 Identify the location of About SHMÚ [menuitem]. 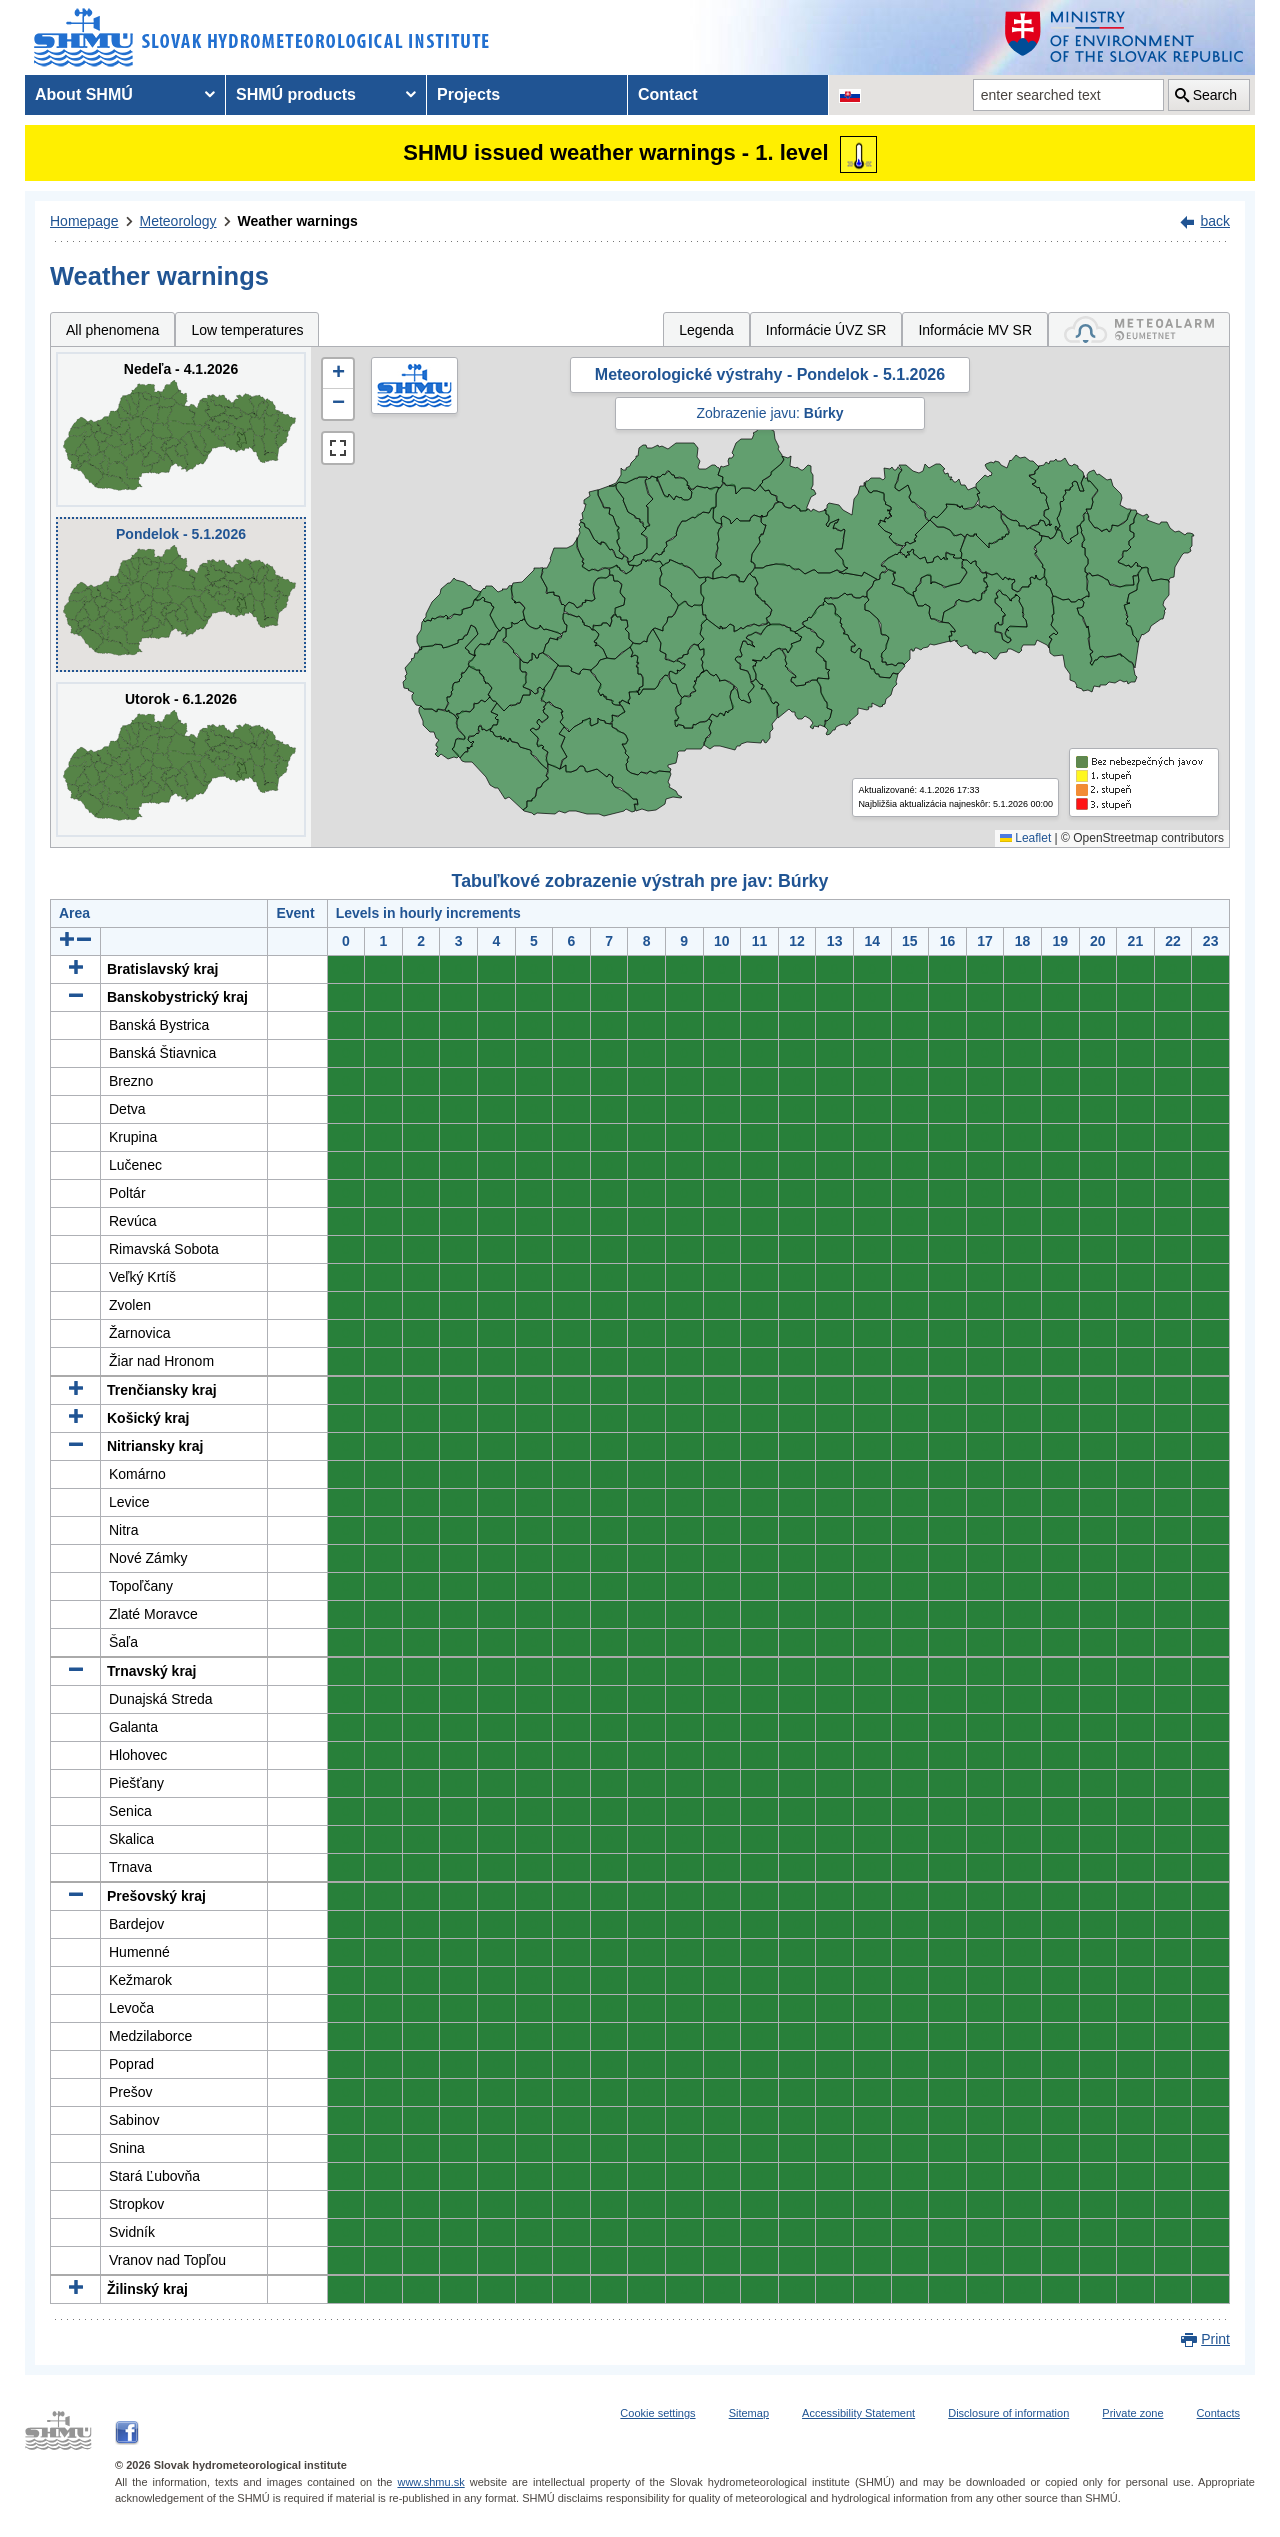
(84, 94).